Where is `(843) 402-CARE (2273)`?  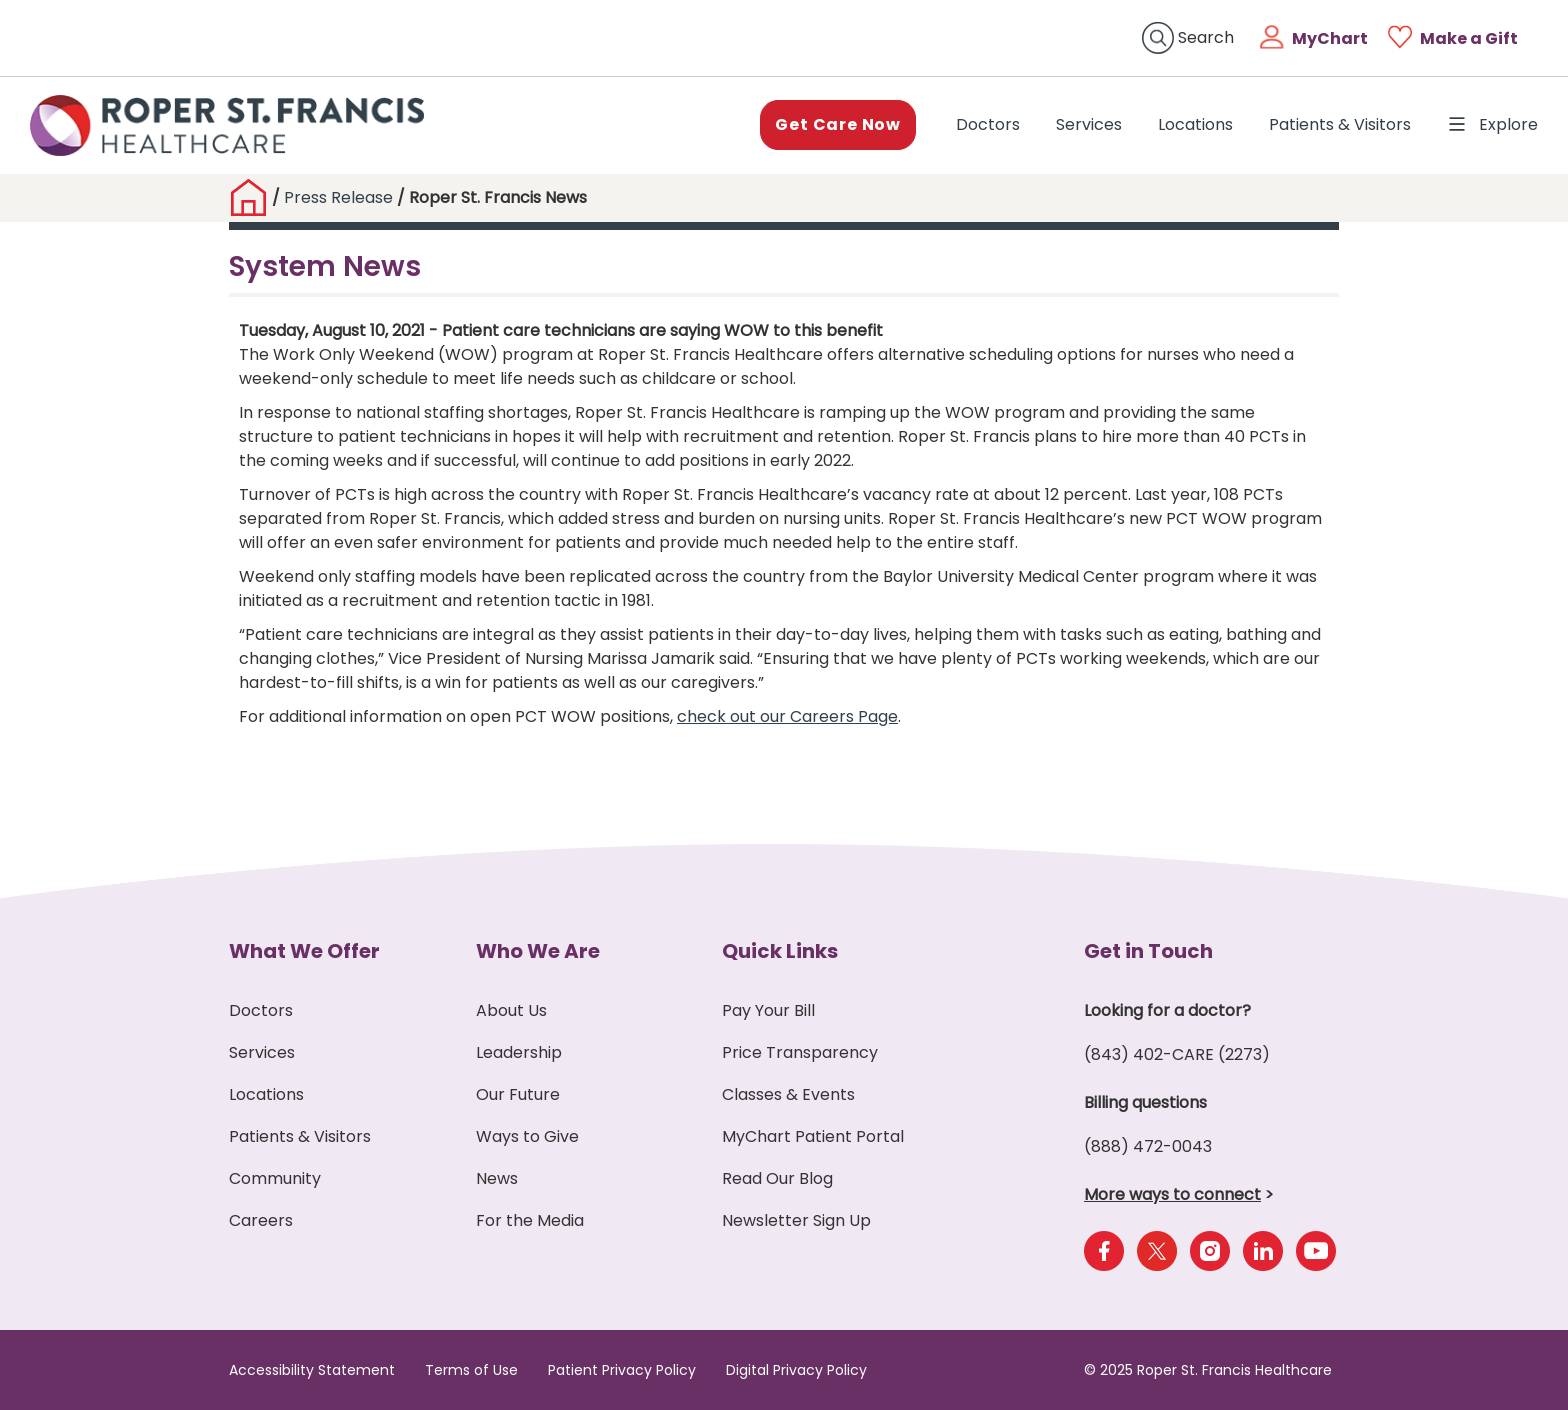 (843) 402-CARE (2273) is located at coordinates (1177, 1054).